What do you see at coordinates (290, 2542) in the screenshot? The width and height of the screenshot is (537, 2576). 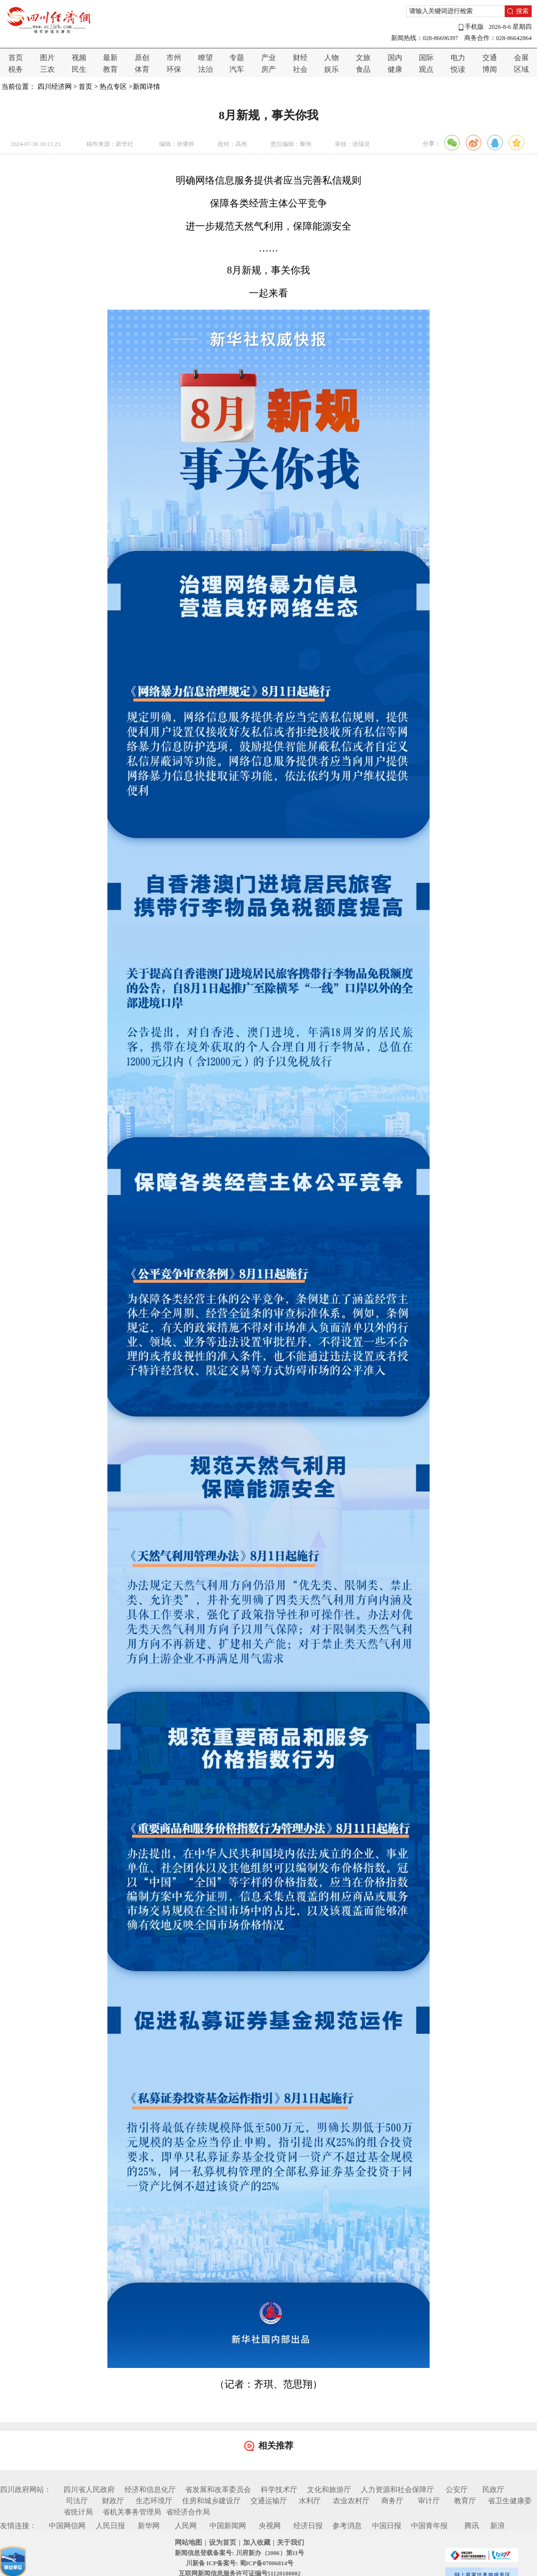 I see `关于我们` at bounding box center [290, 2542].